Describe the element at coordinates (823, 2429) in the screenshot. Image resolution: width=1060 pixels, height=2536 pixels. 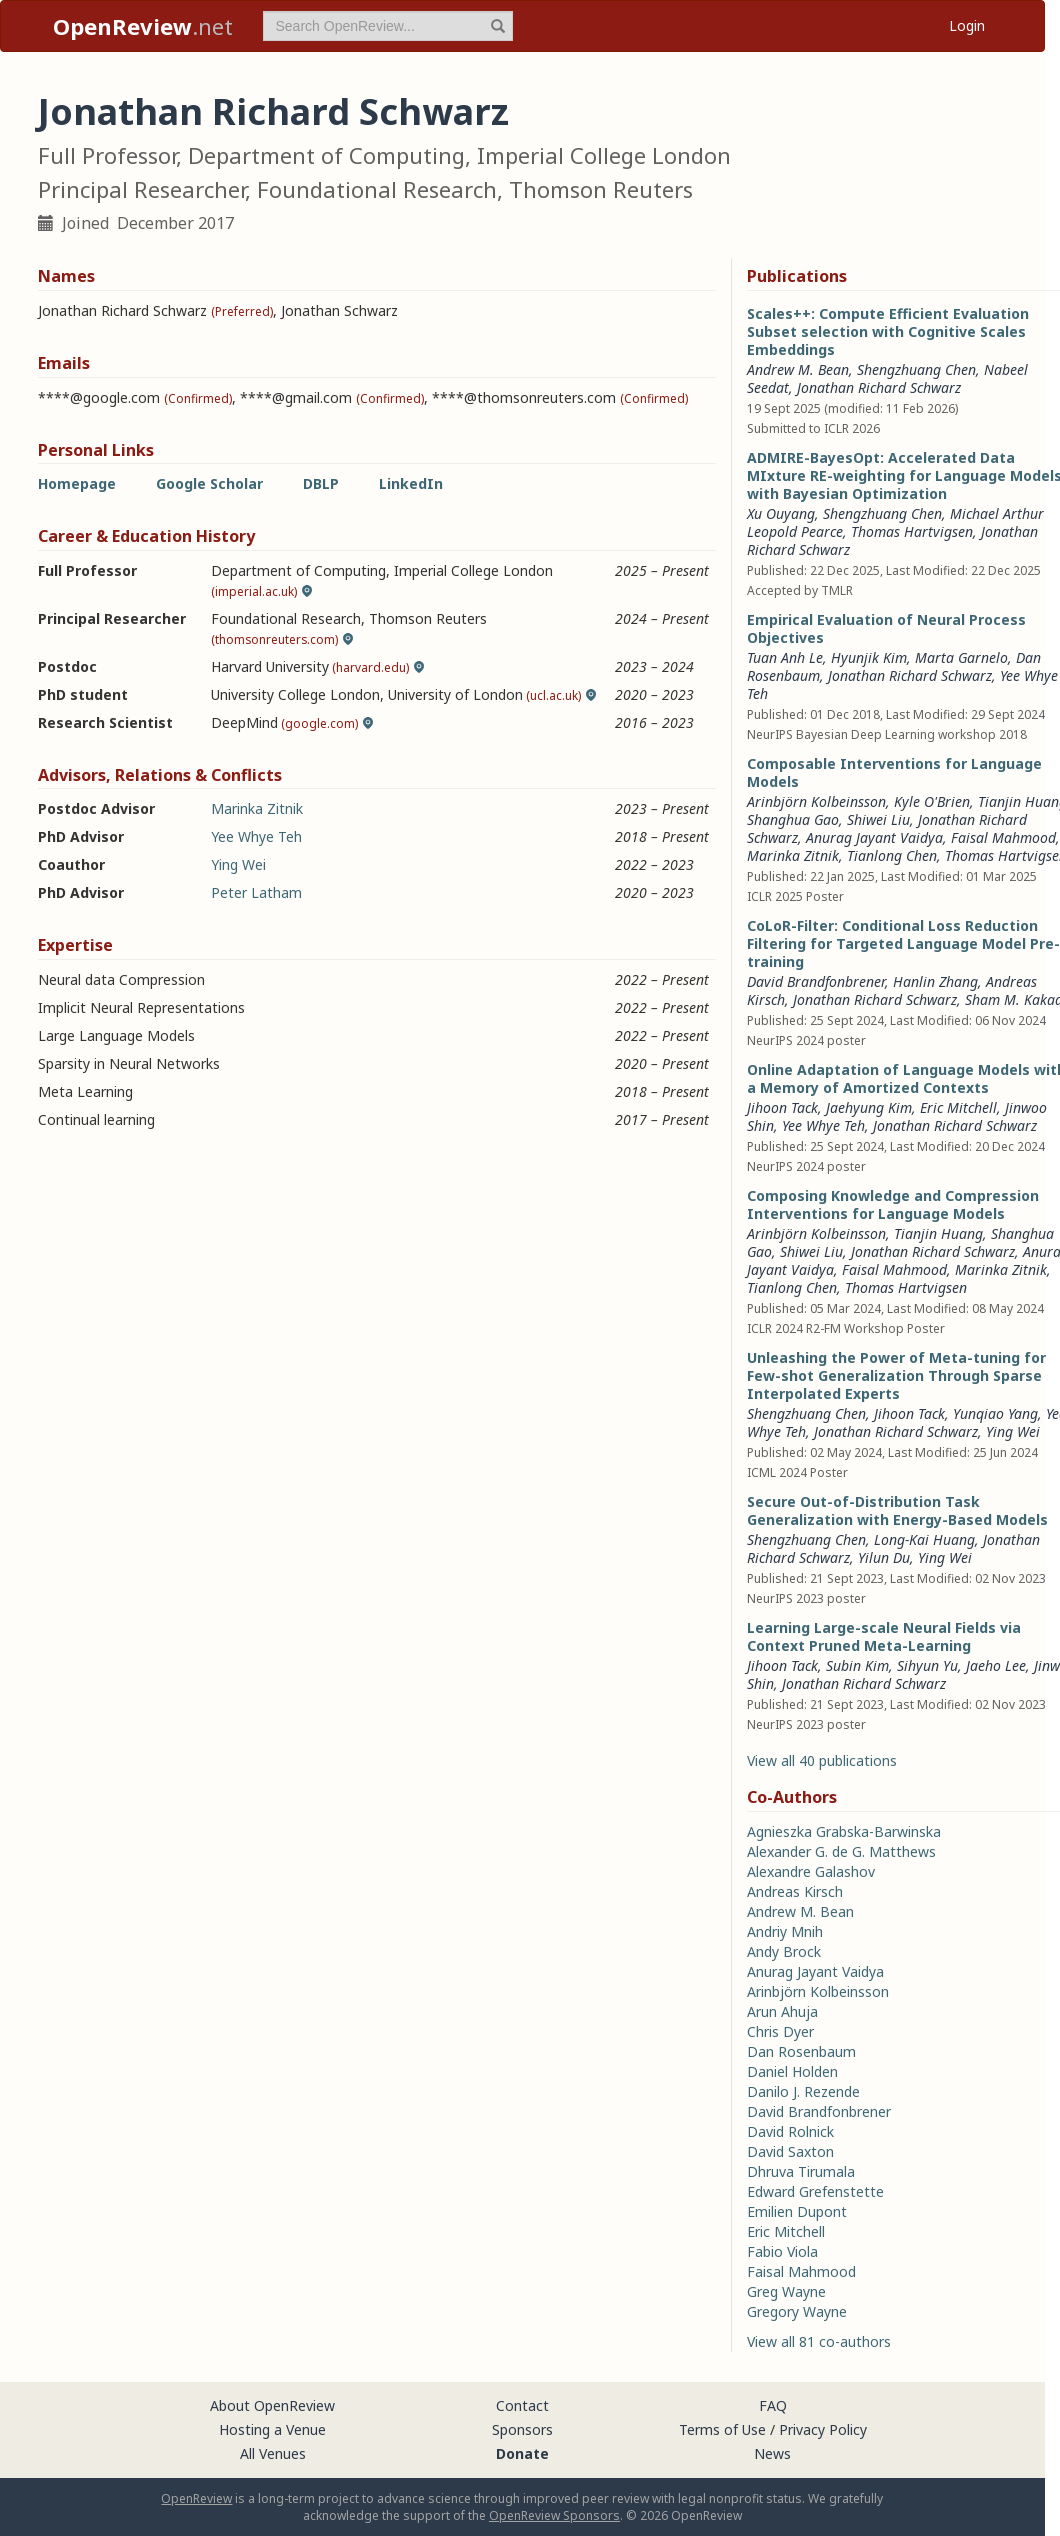
I see `Privacy Policy` at that location.